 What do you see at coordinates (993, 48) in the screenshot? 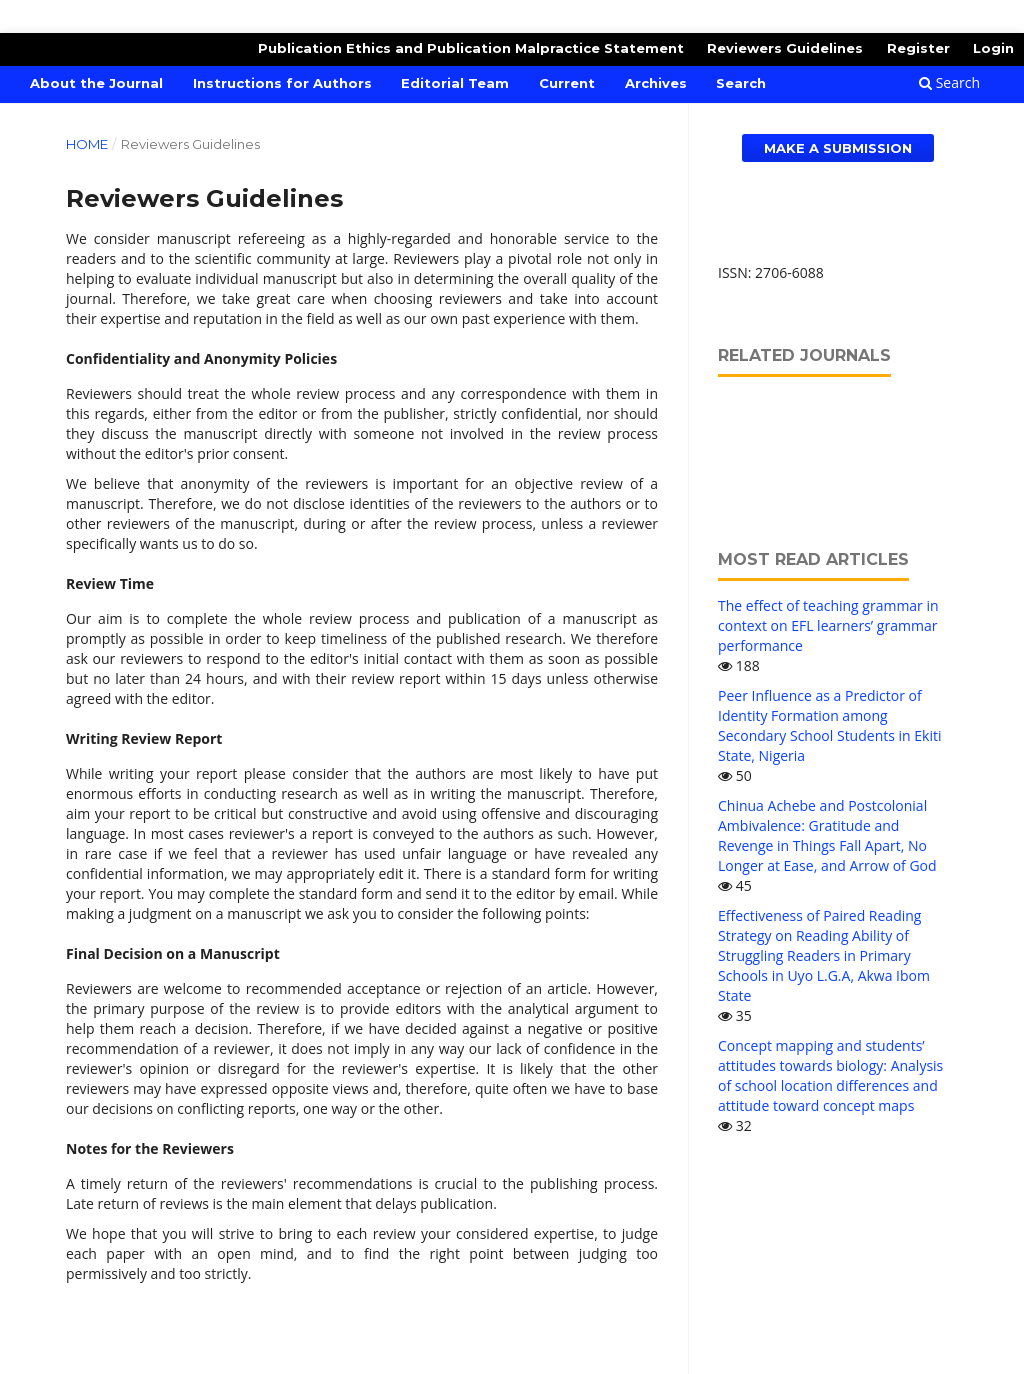
I see `Login` at bounding box center [993, 48].